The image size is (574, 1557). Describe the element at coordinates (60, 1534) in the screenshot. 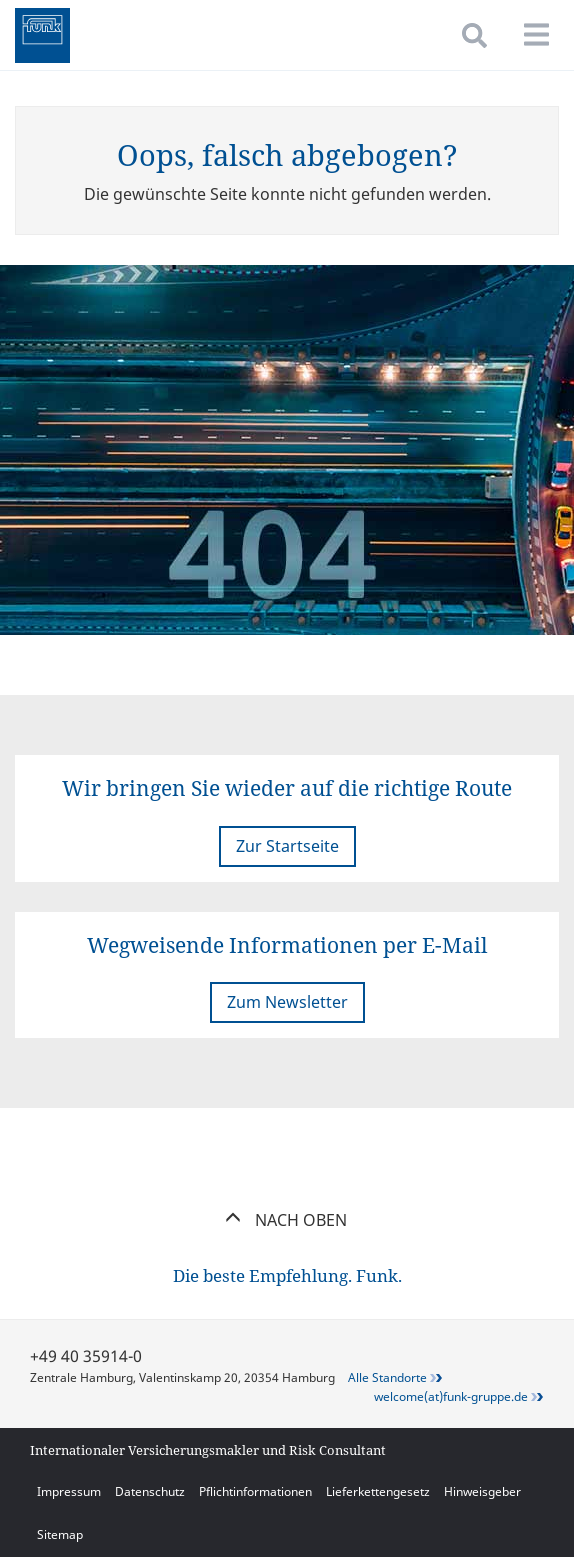

I see `Sitemap` at that location.